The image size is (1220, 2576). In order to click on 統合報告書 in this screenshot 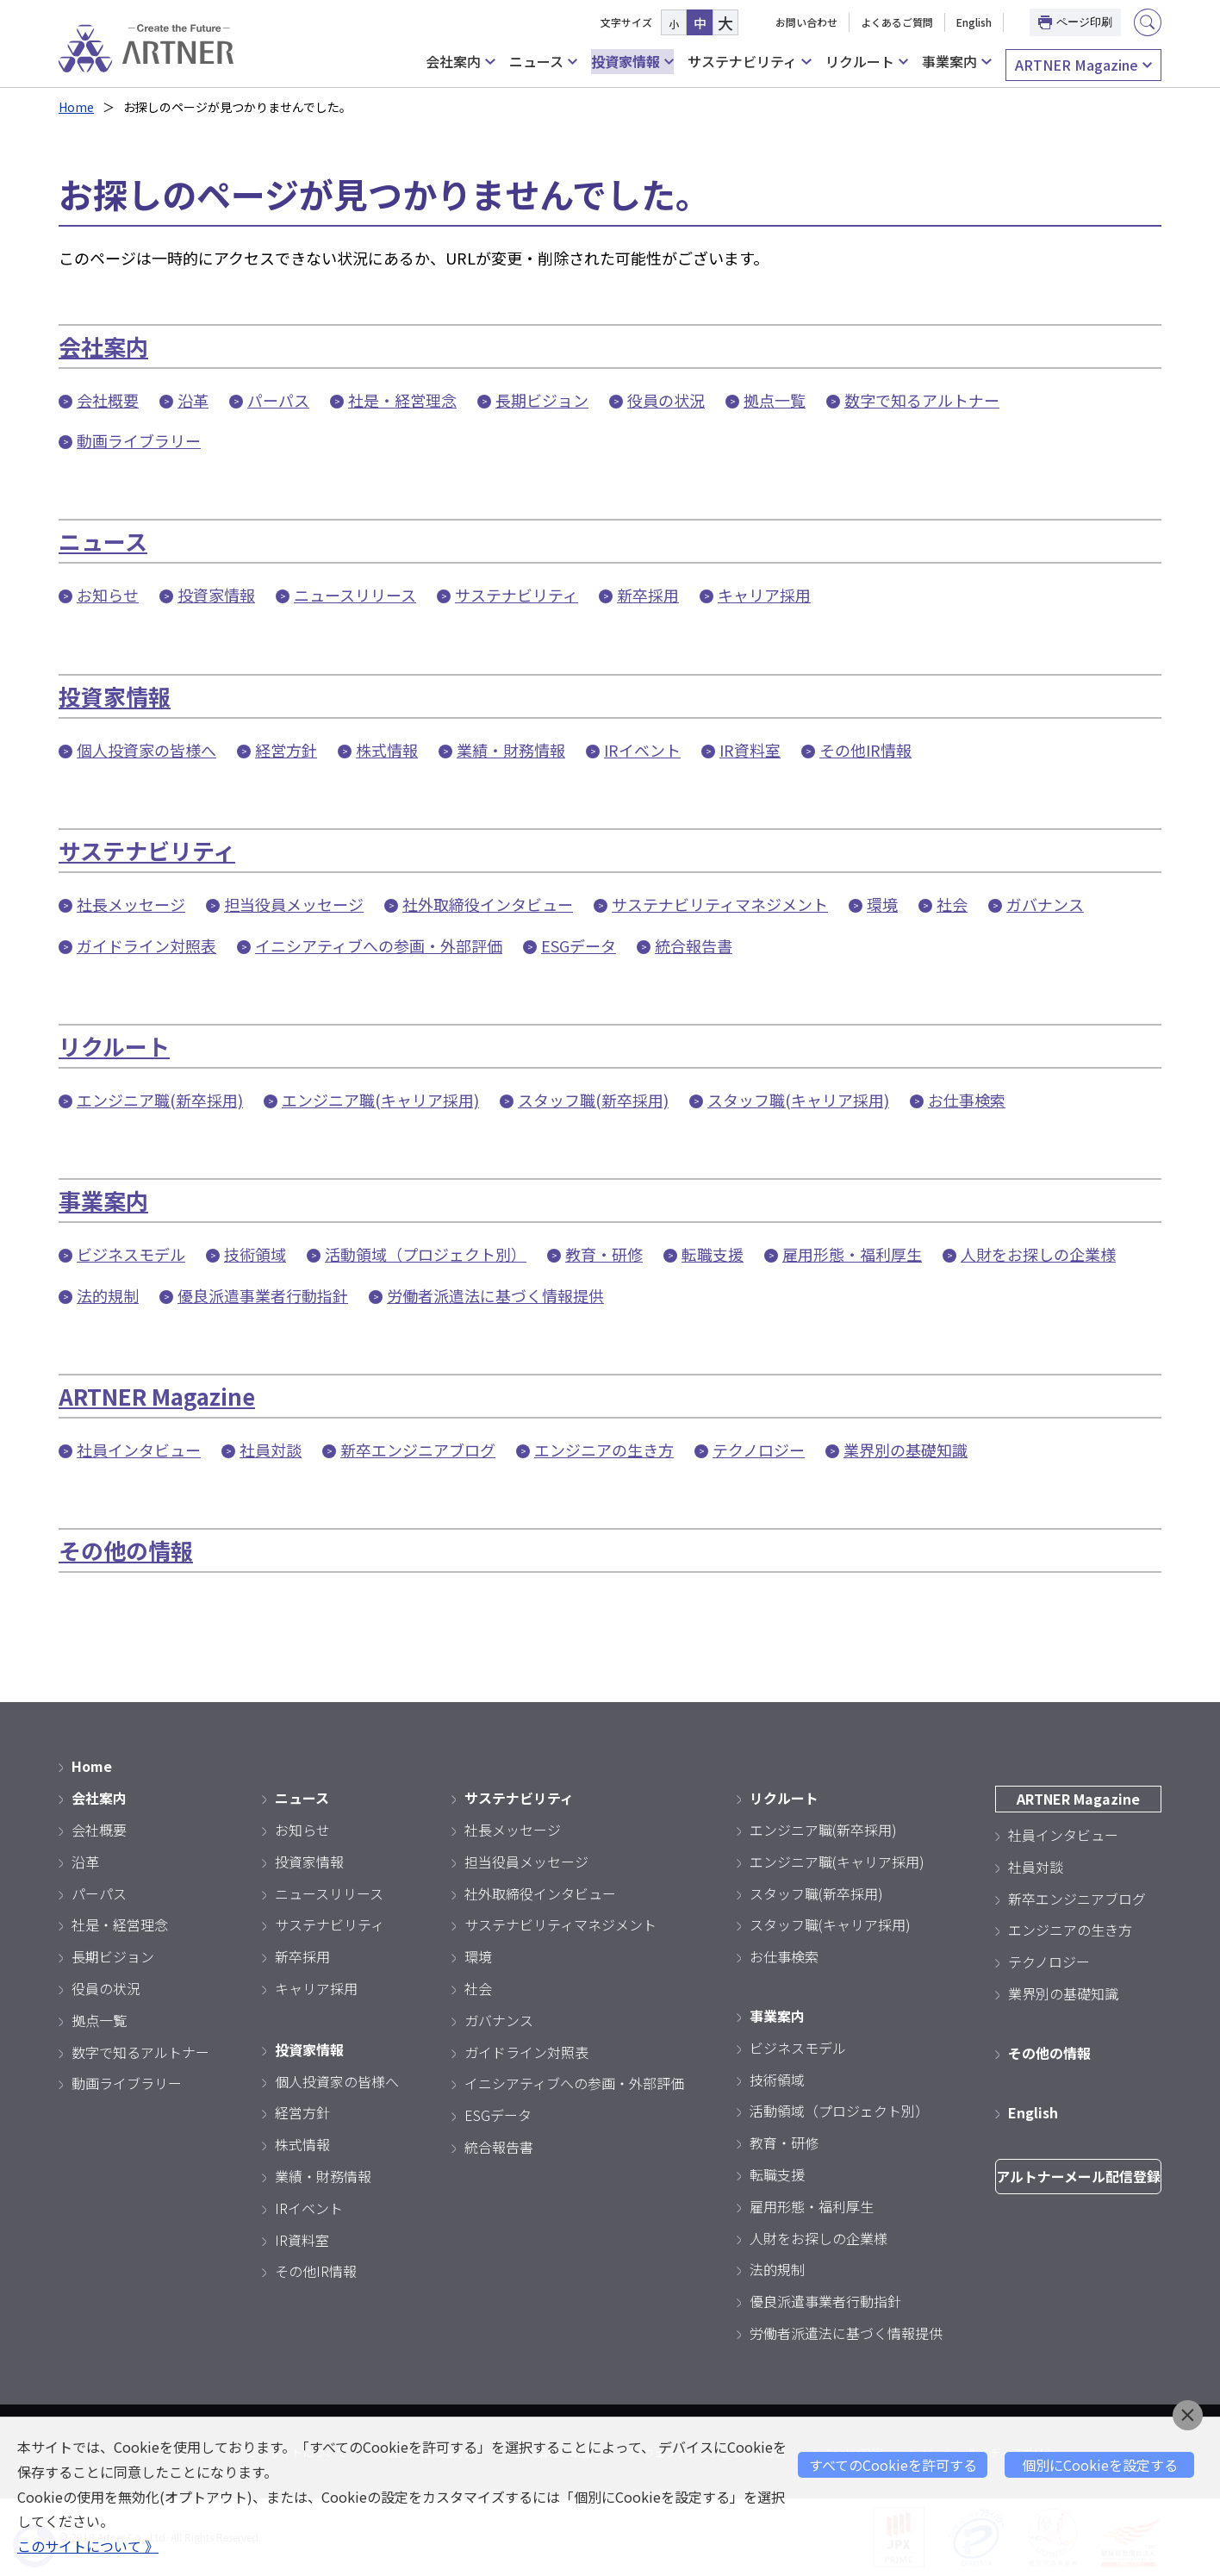, I will do `click(693, 945)`.